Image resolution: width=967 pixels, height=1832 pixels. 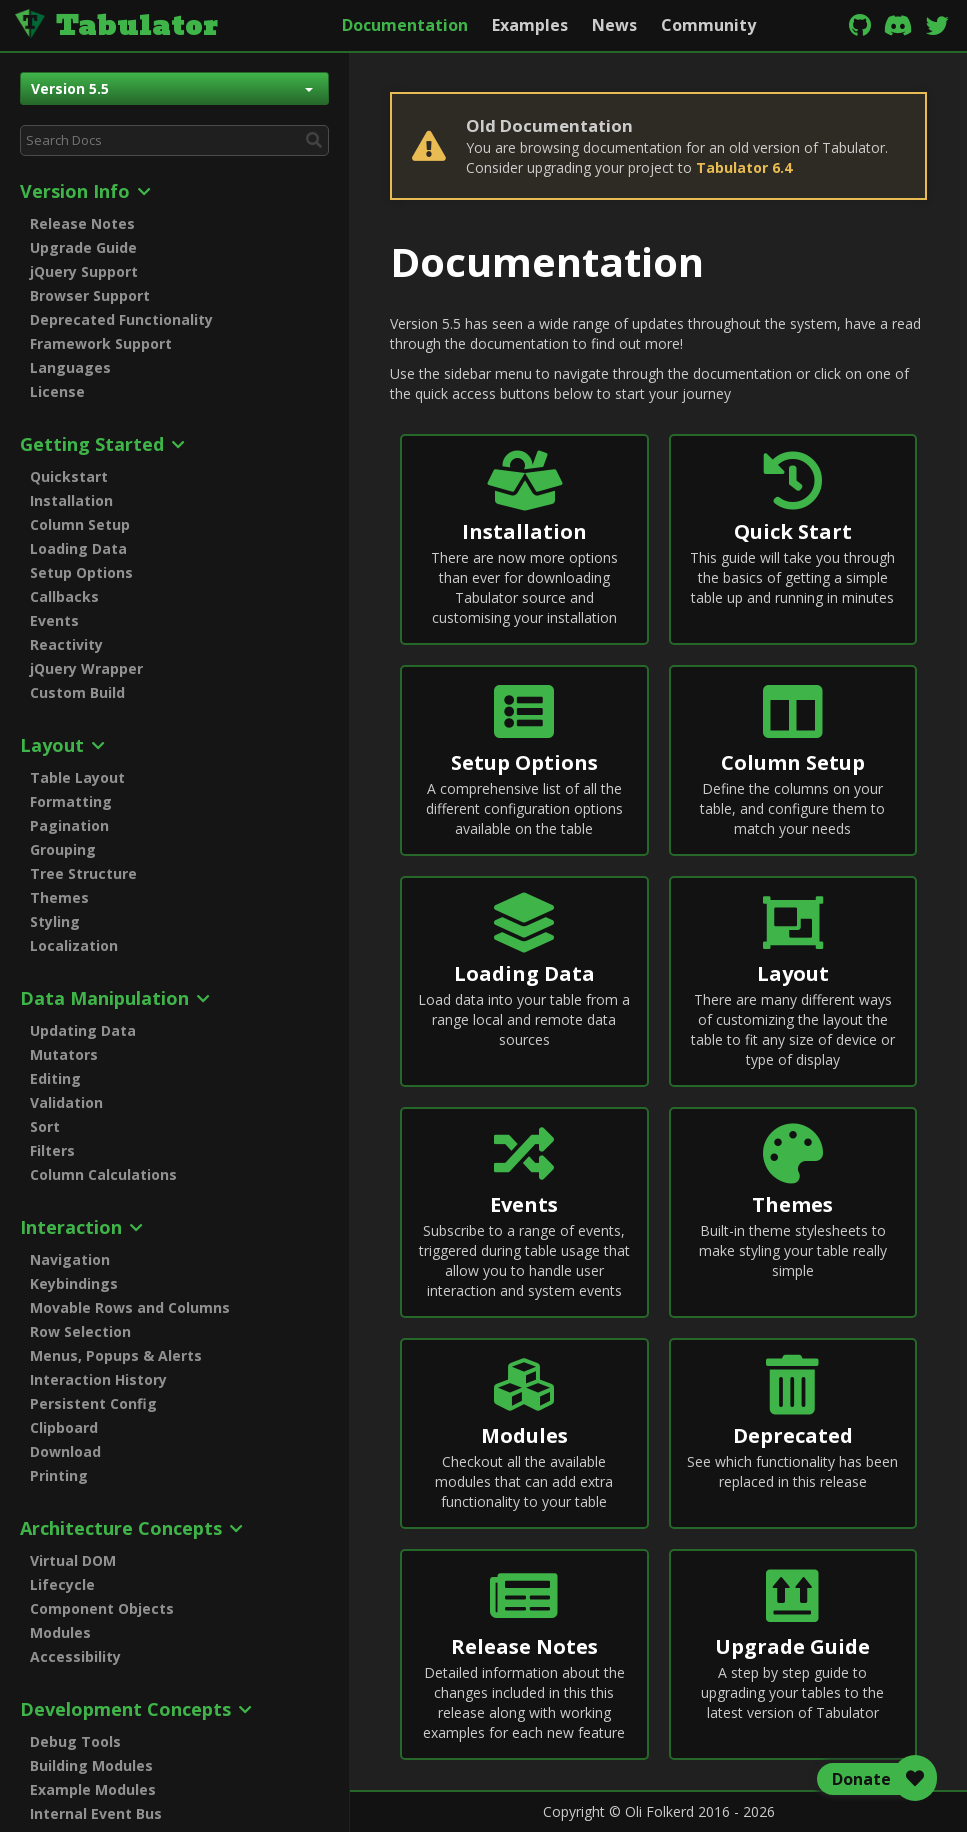 What do you see at coordinates (59, 1475) in the screenshot?
I see `Printing` at bounding box center [59, 1475].